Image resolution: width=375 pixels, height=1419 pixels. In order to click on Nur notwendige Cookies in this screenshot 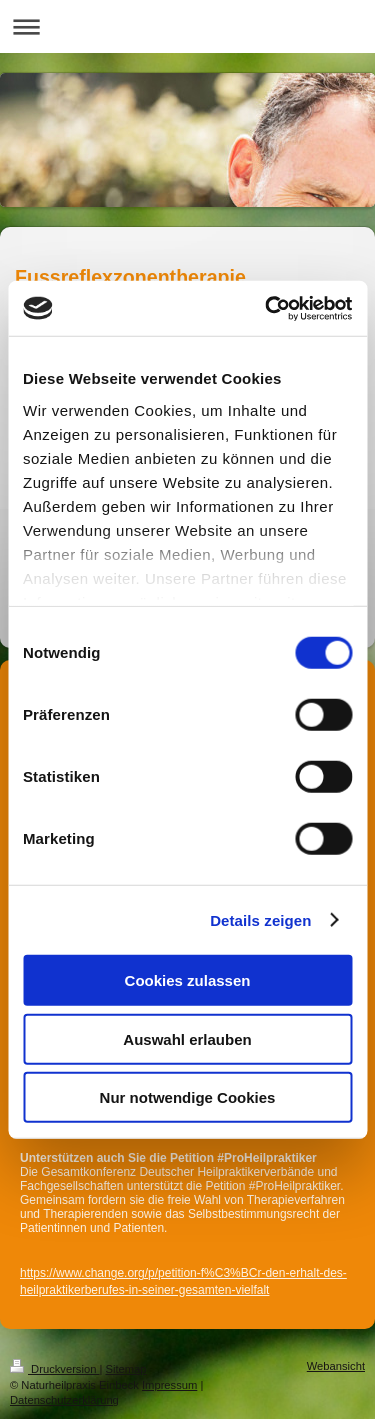, I will do `click(188, 1097)`.